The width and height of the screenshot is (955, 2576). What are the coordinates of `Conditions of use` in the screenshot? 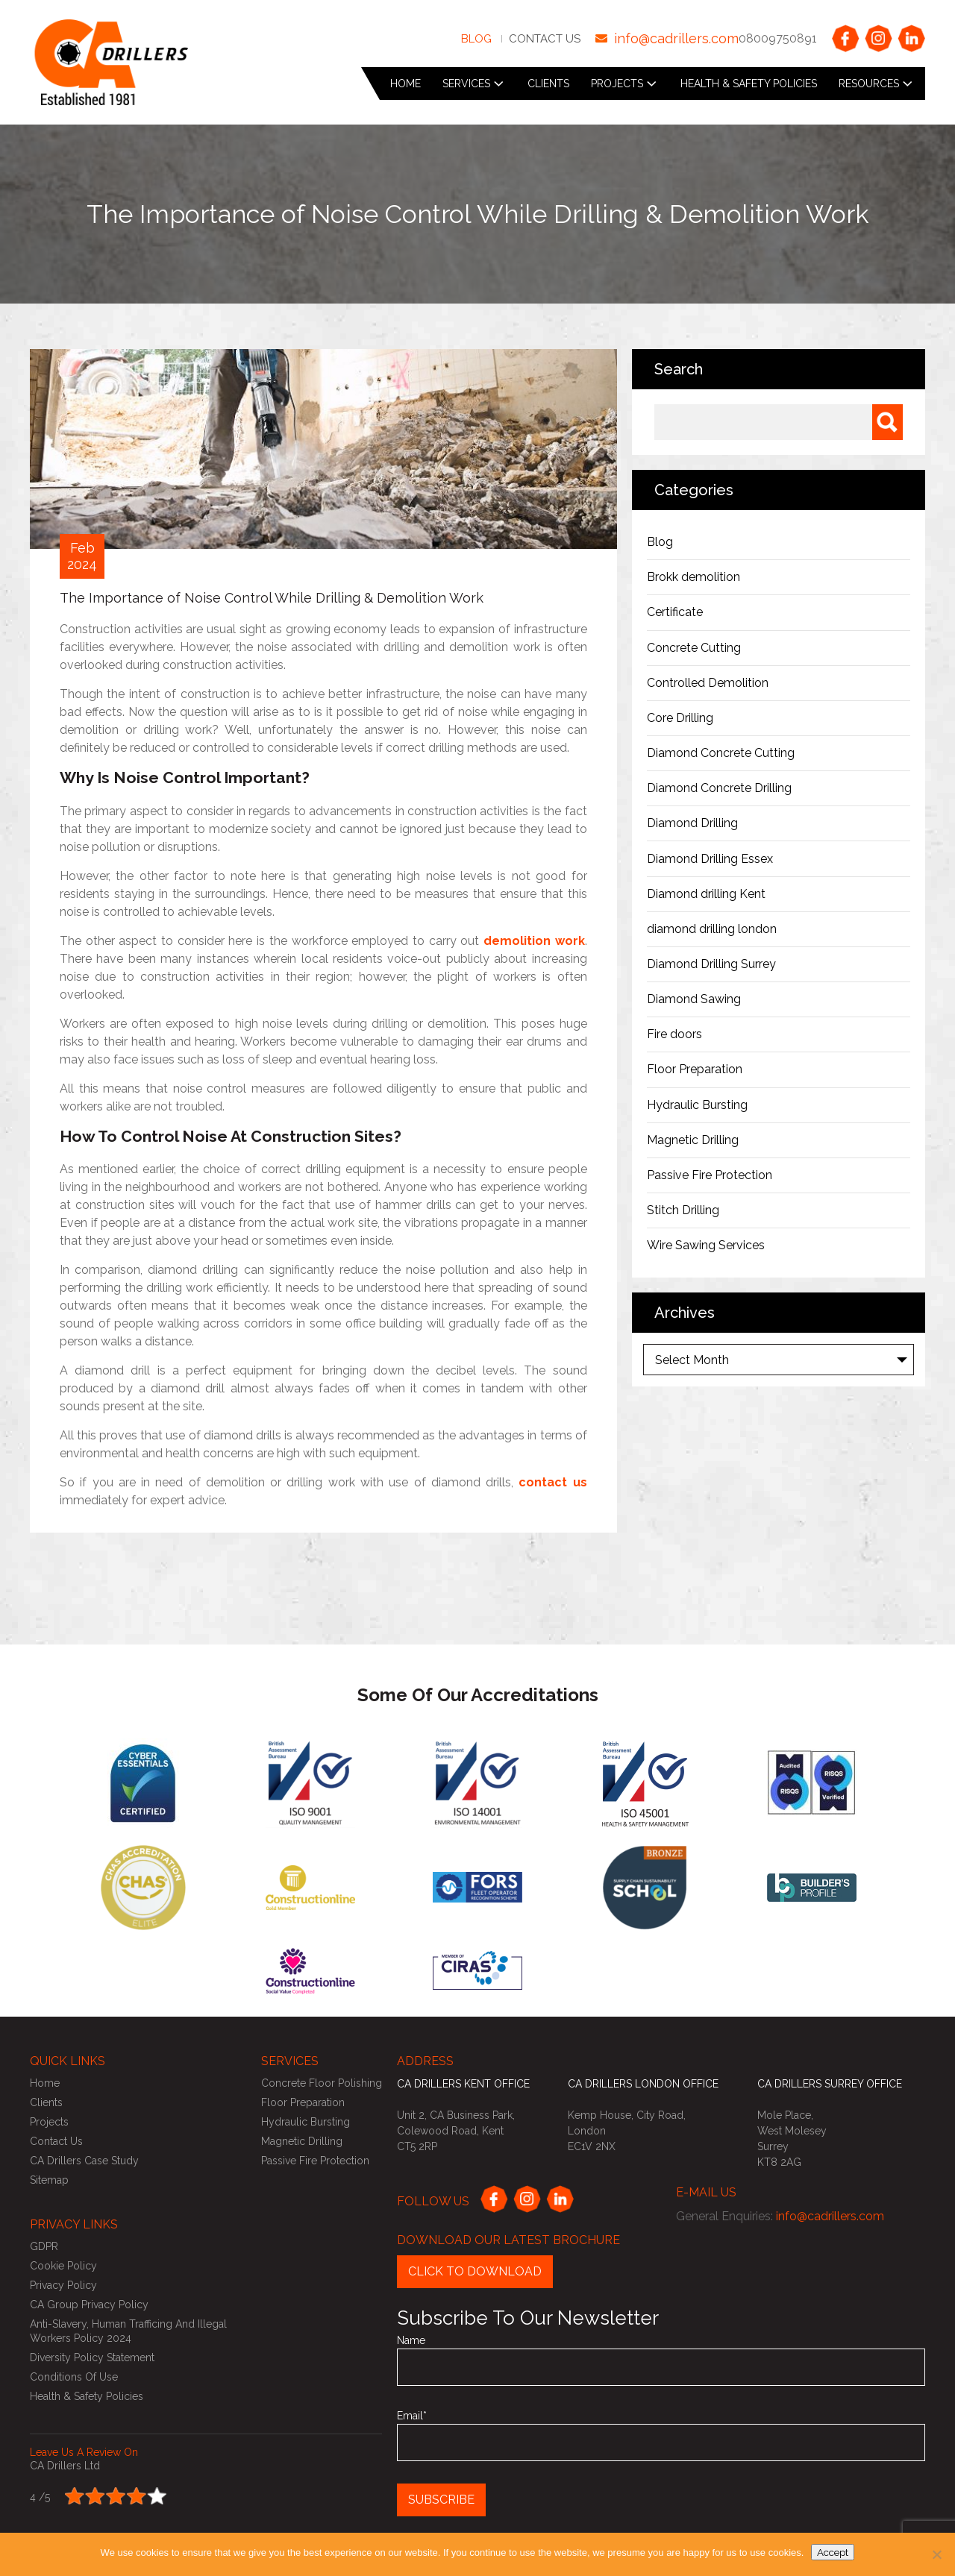 It's located at (74, 2377).